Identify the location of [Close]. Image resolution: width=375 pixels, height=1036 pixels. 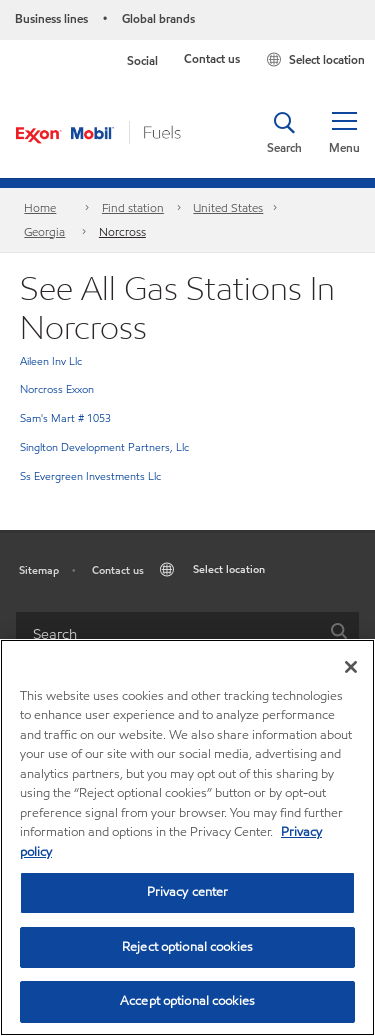
(351, 667).